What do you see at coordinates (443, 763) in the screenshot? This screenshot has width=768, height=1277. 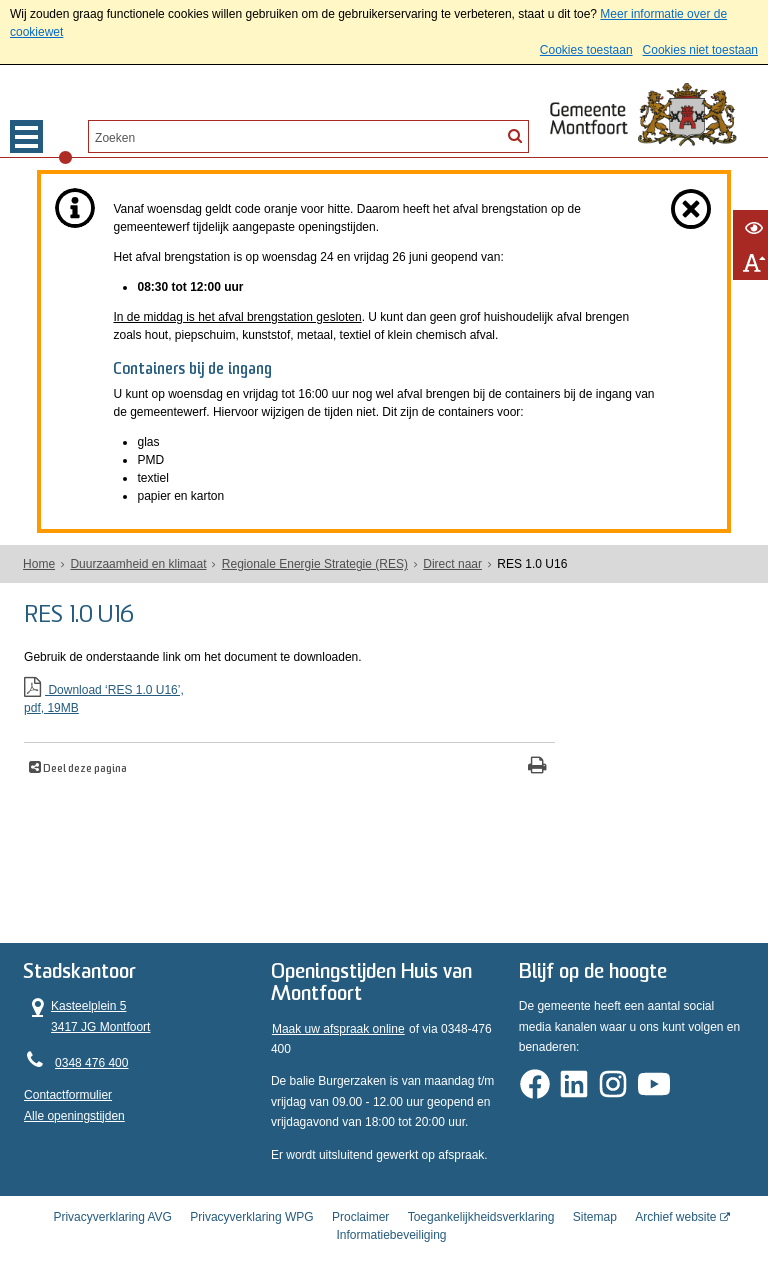 I see `[Print deze pagina]` at bounding box center [443, 763].